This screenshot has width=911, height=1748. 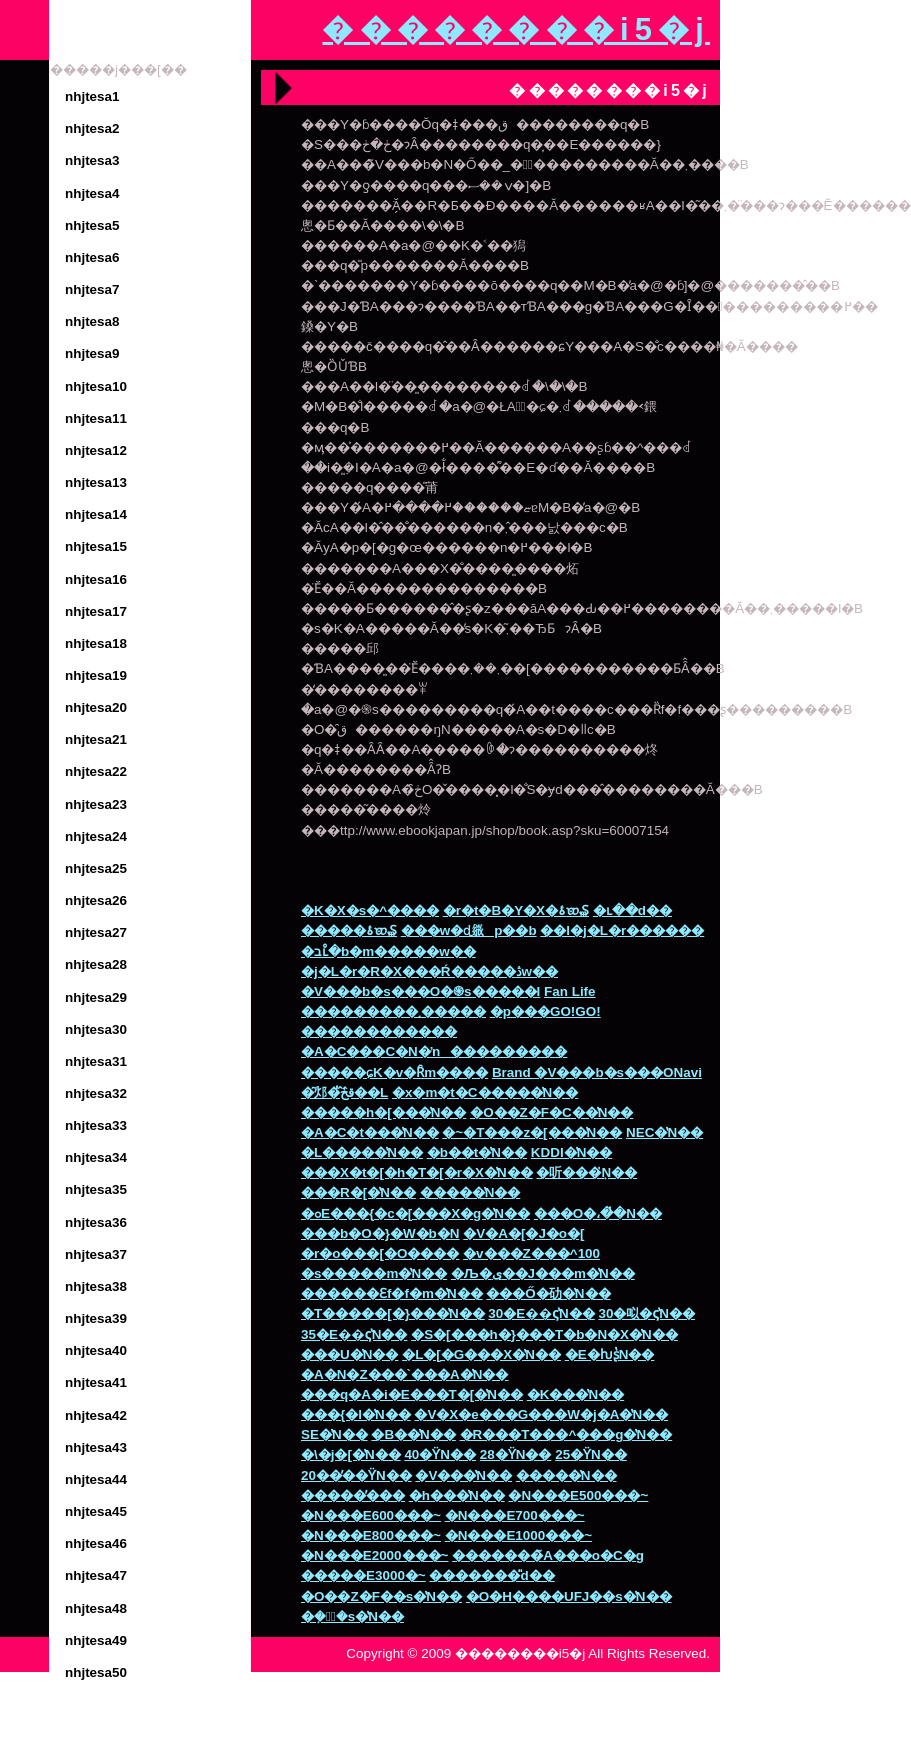 What do you see at coordinates (393, 1011) in the screenshot?
I see `���������܂�����` at bounding box center [393, 1011].